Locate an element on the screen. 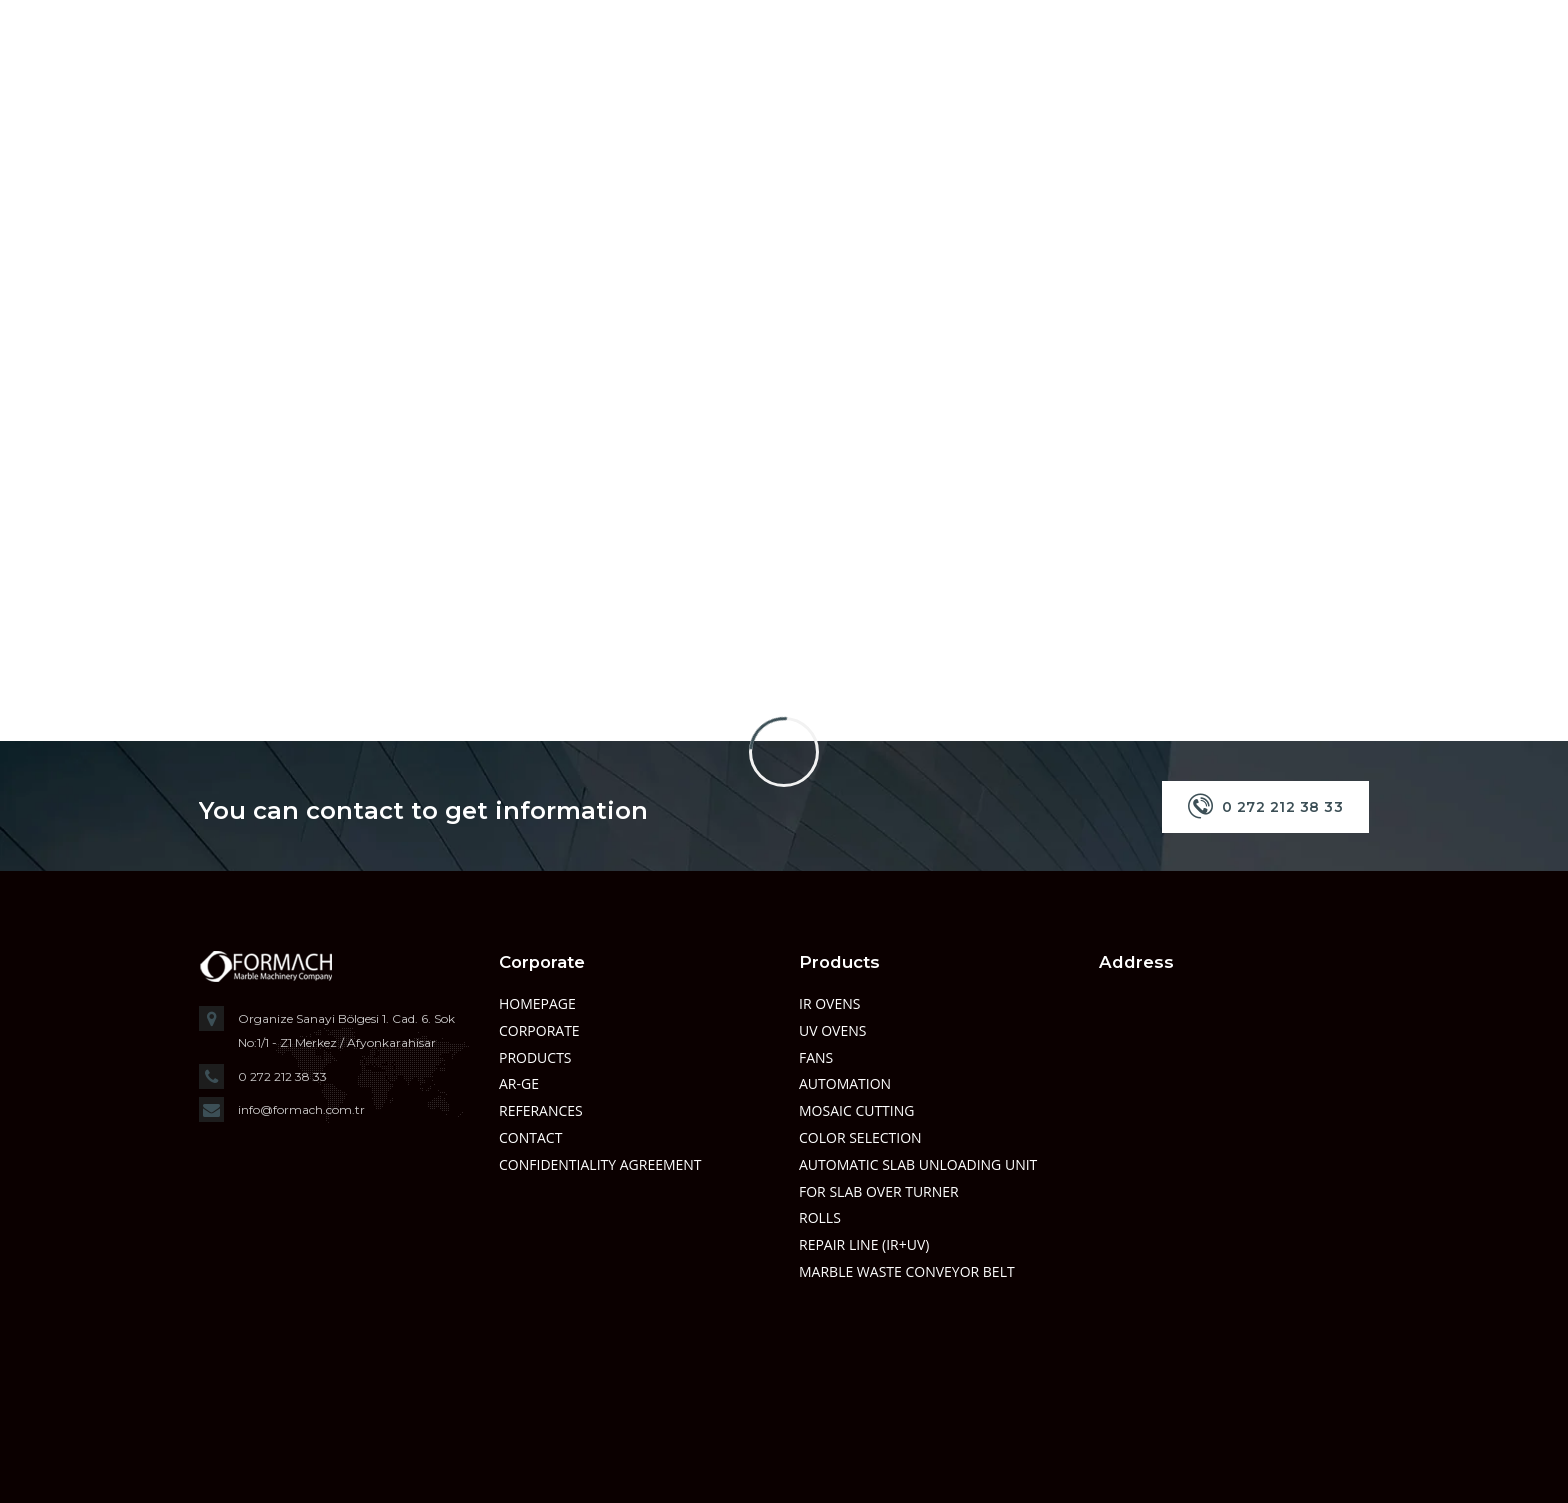 This screenshot has width=1568, height=1503. IR OVENS is located at coordinates (829, 1003).